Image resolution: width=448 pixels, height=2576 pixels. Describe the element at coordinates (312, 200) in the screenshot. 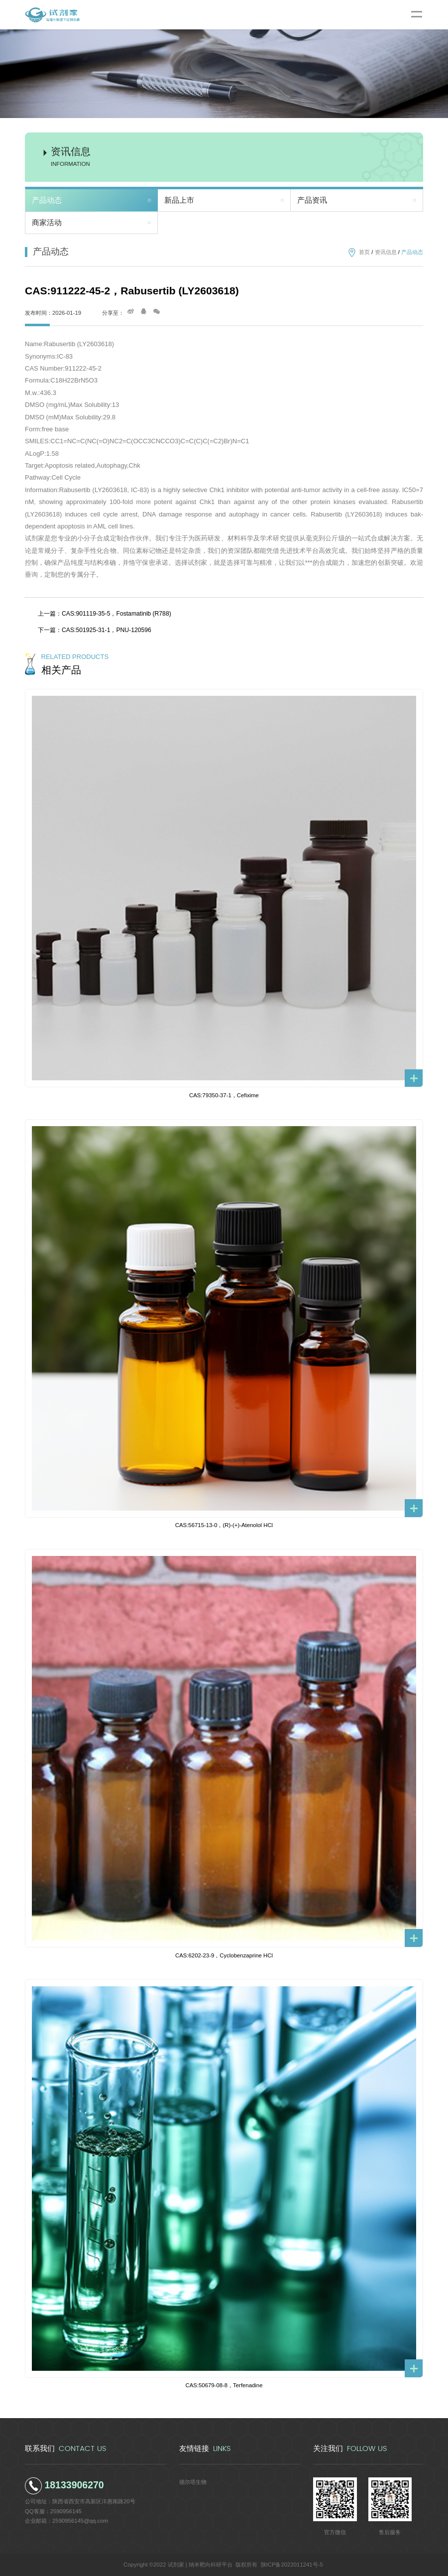

I see `产品资讯` at that location.